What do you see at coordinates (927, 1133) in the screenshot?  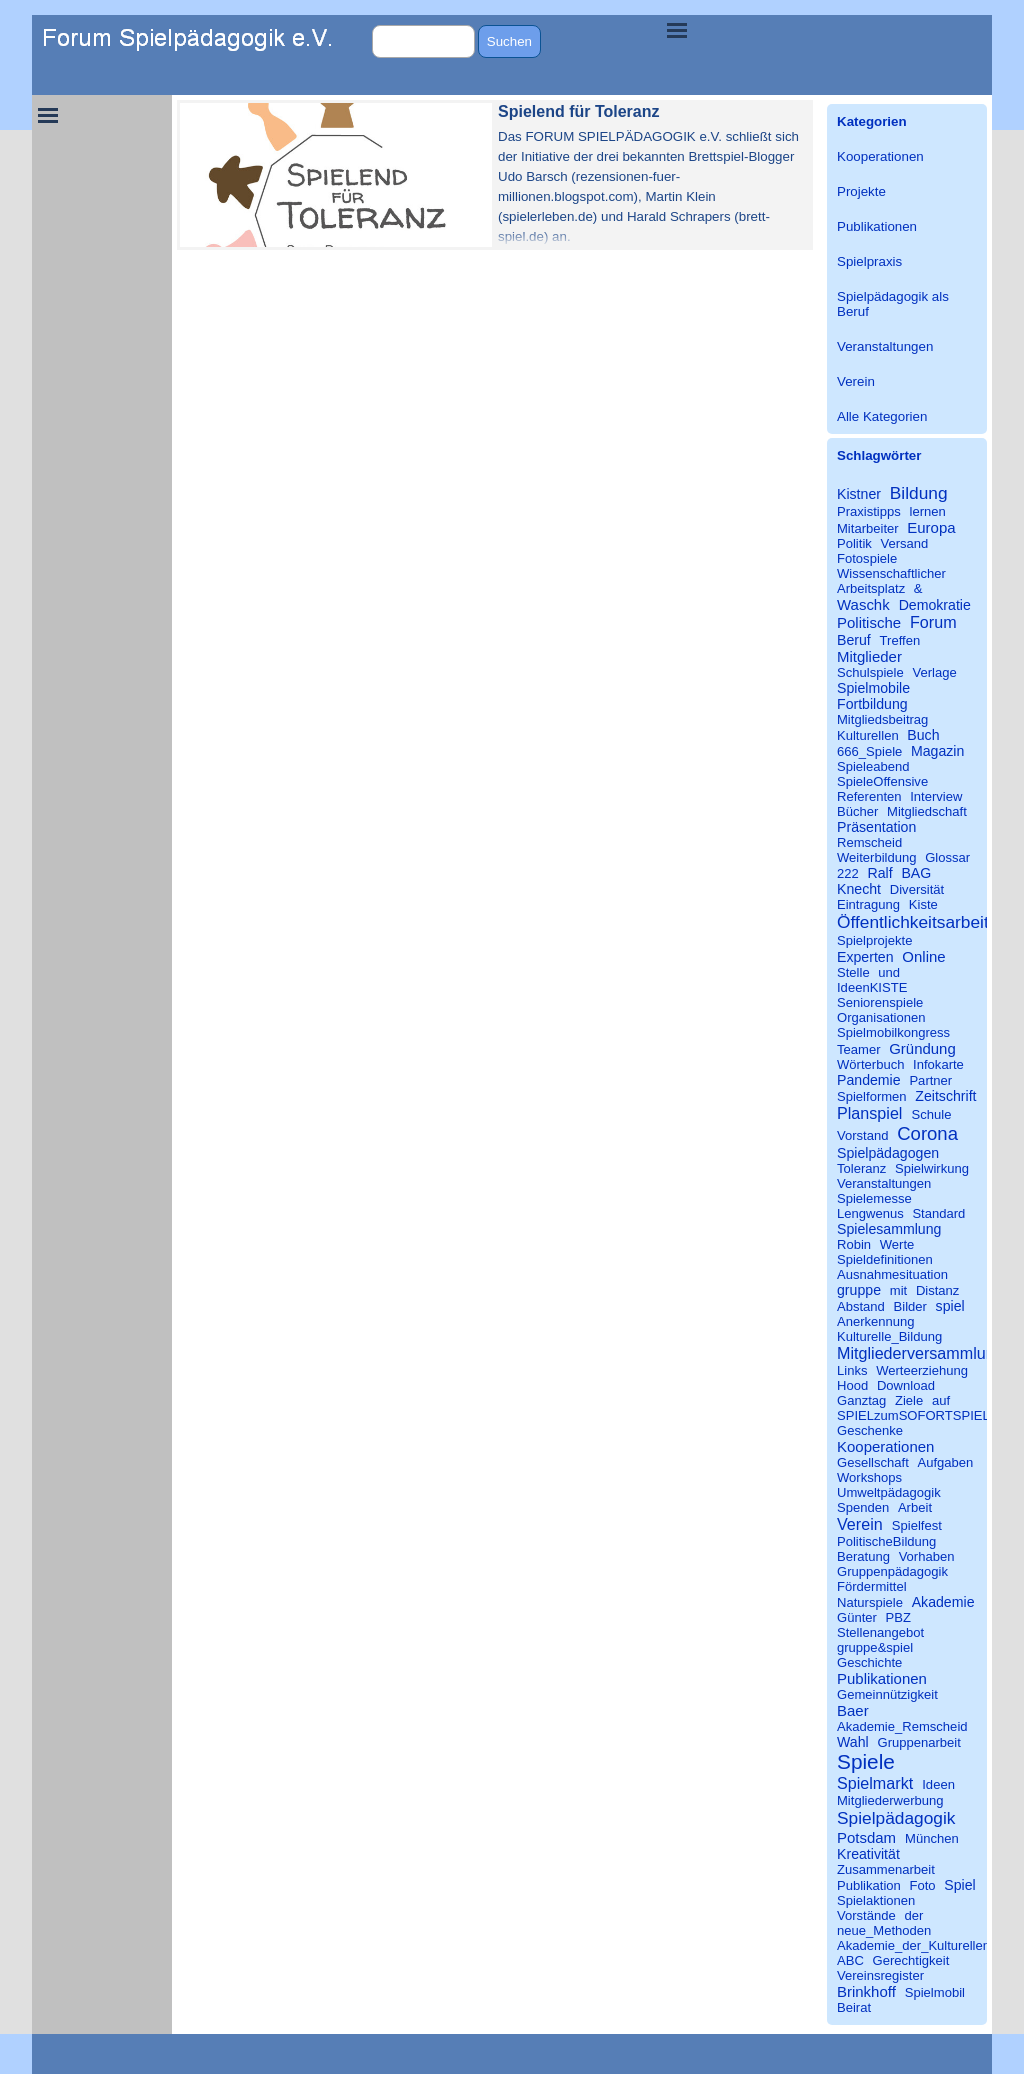 I see `Corona` at bounding box center [927, 1133].